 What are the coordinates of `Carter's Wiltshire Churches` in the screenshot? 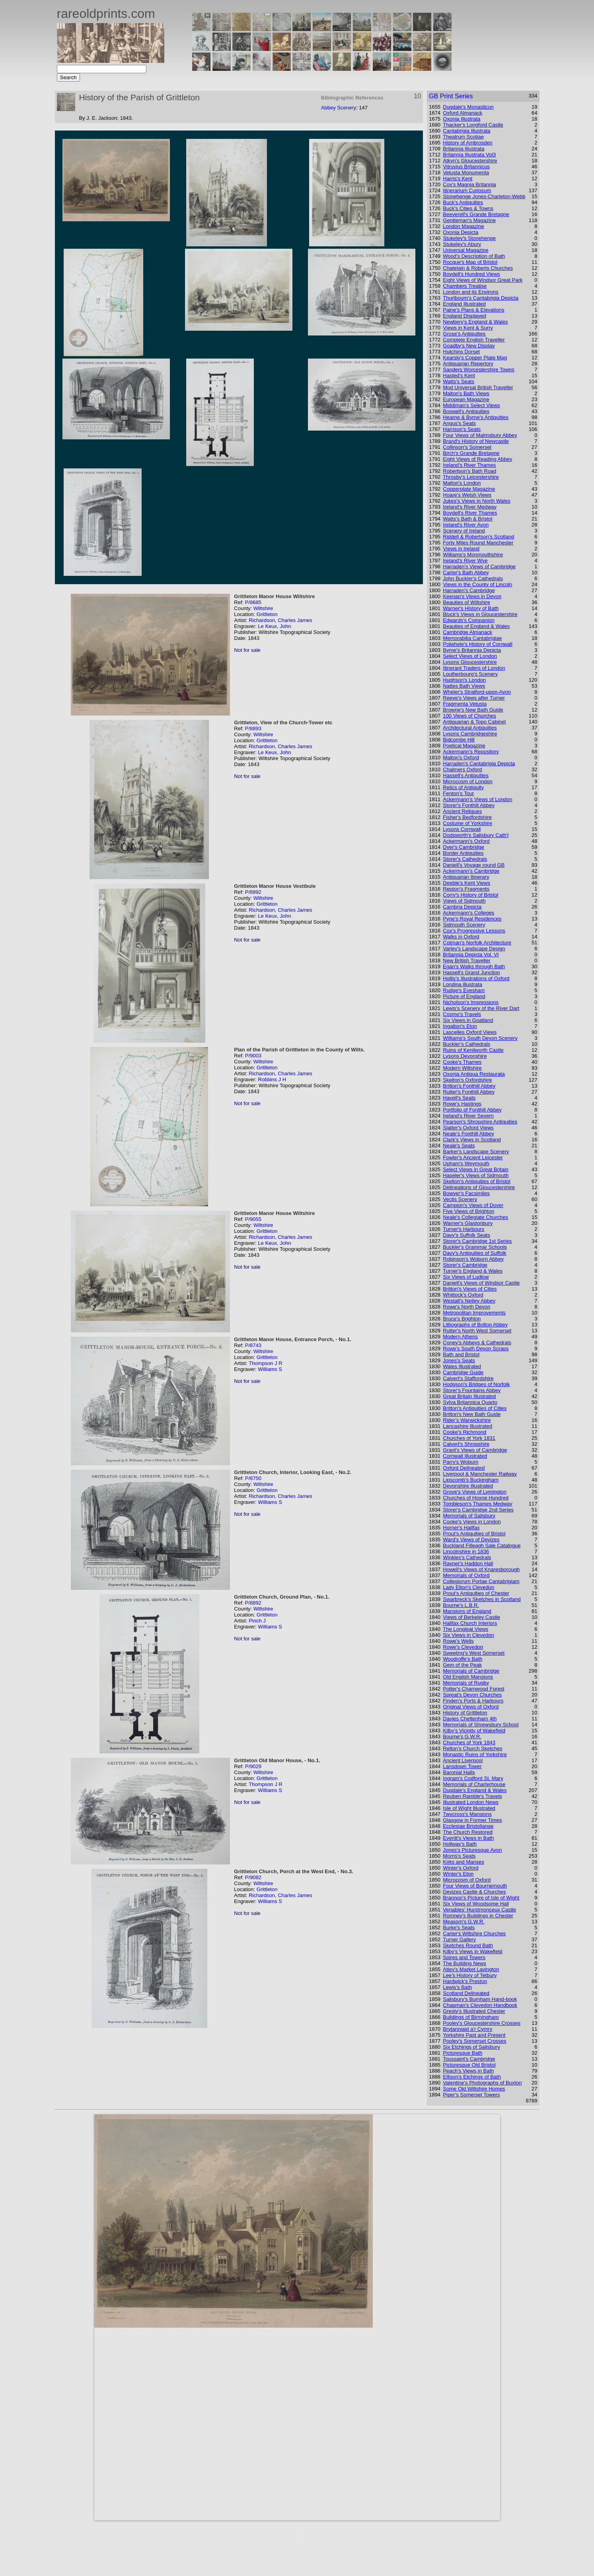 It's located at (474, 1933).